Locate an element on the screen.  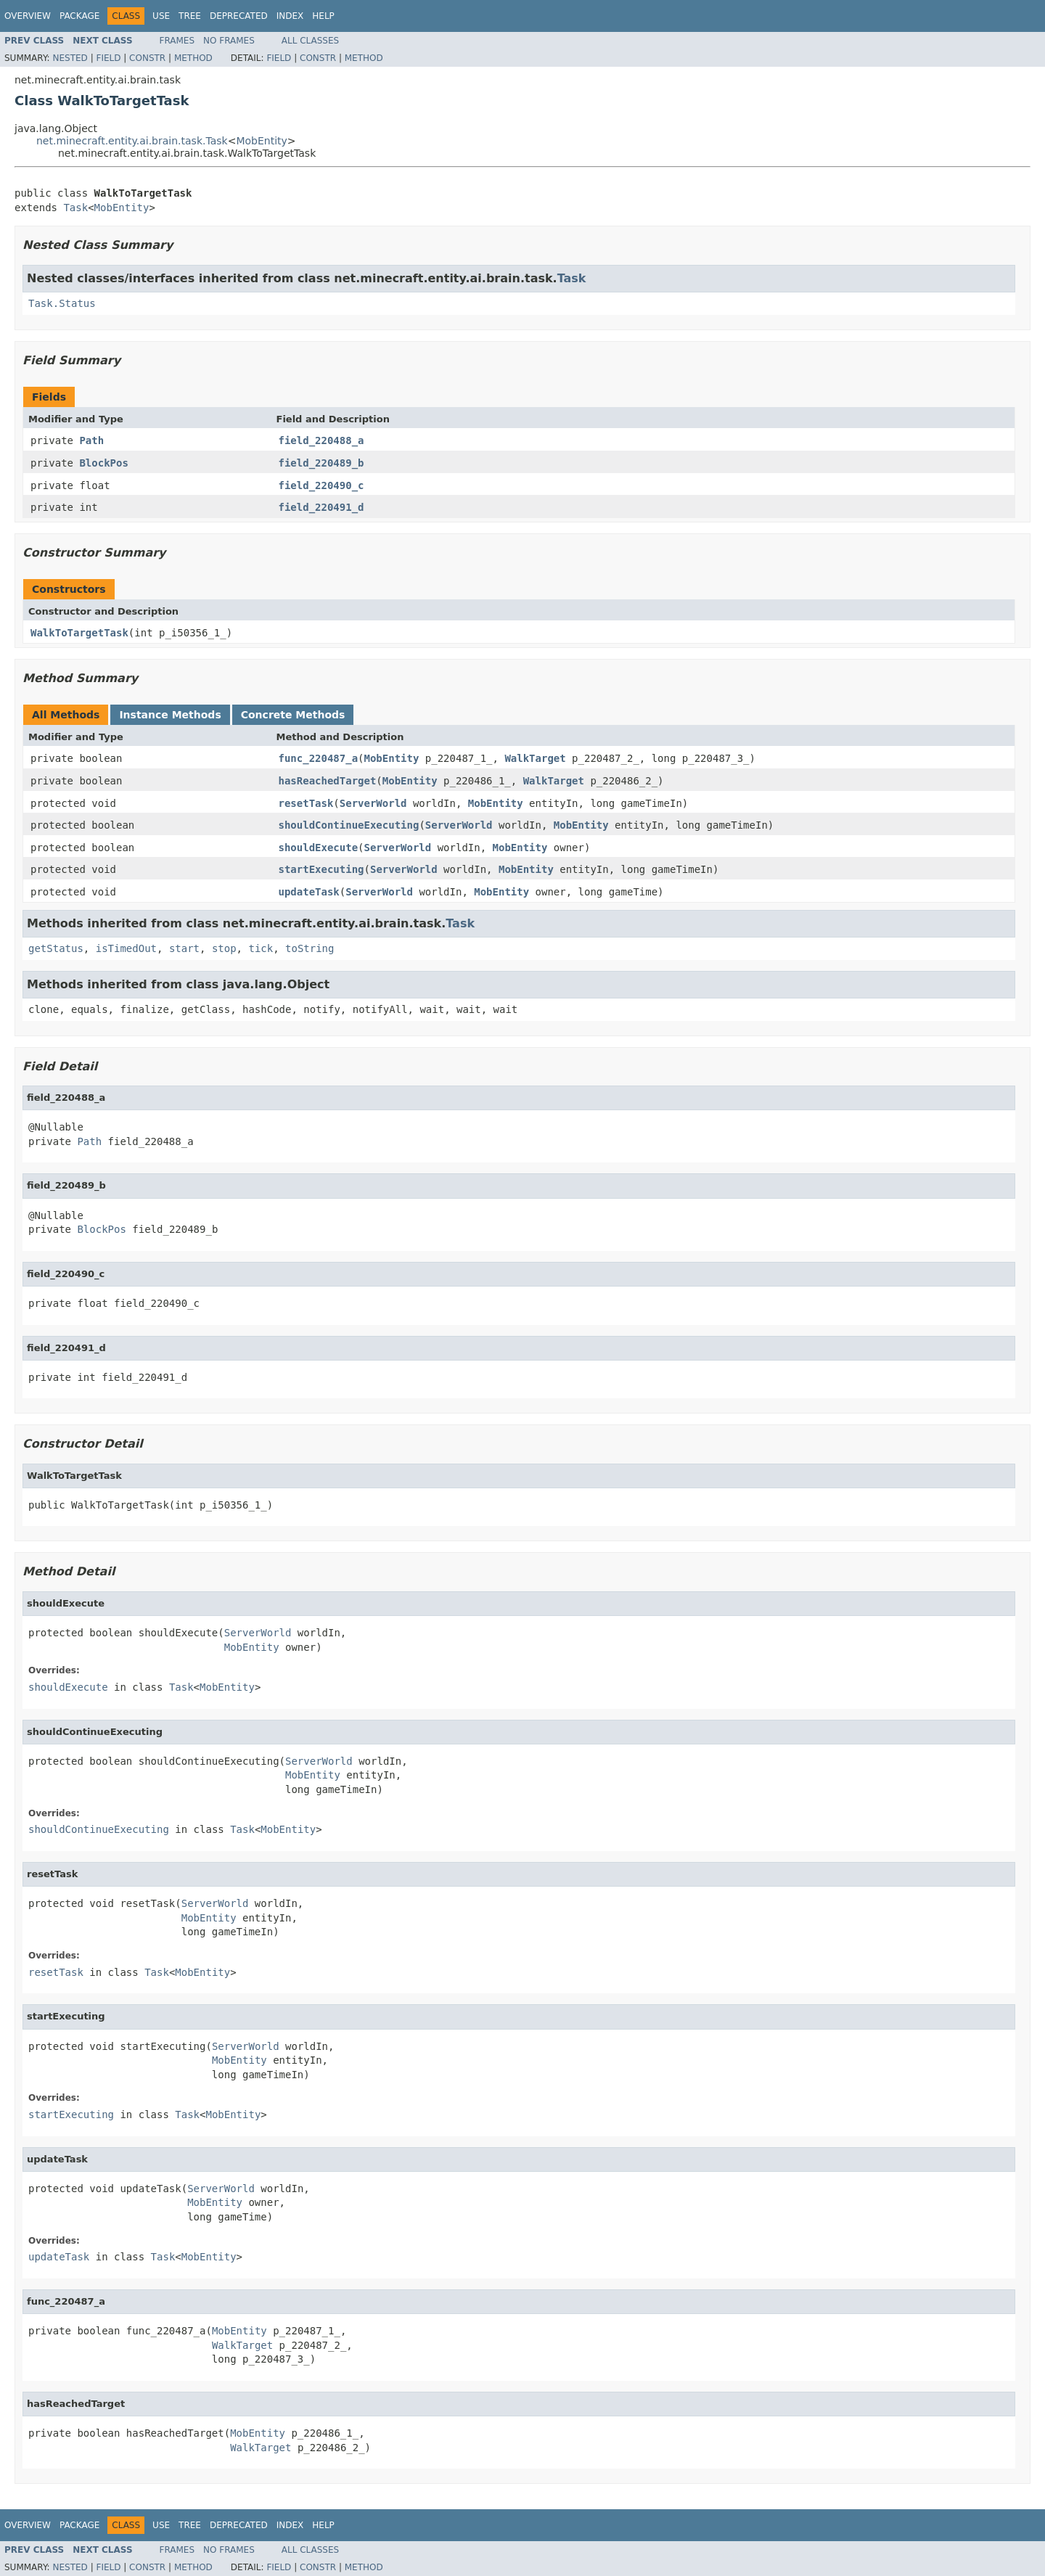
getStatus is located at coordinates (55, 948).